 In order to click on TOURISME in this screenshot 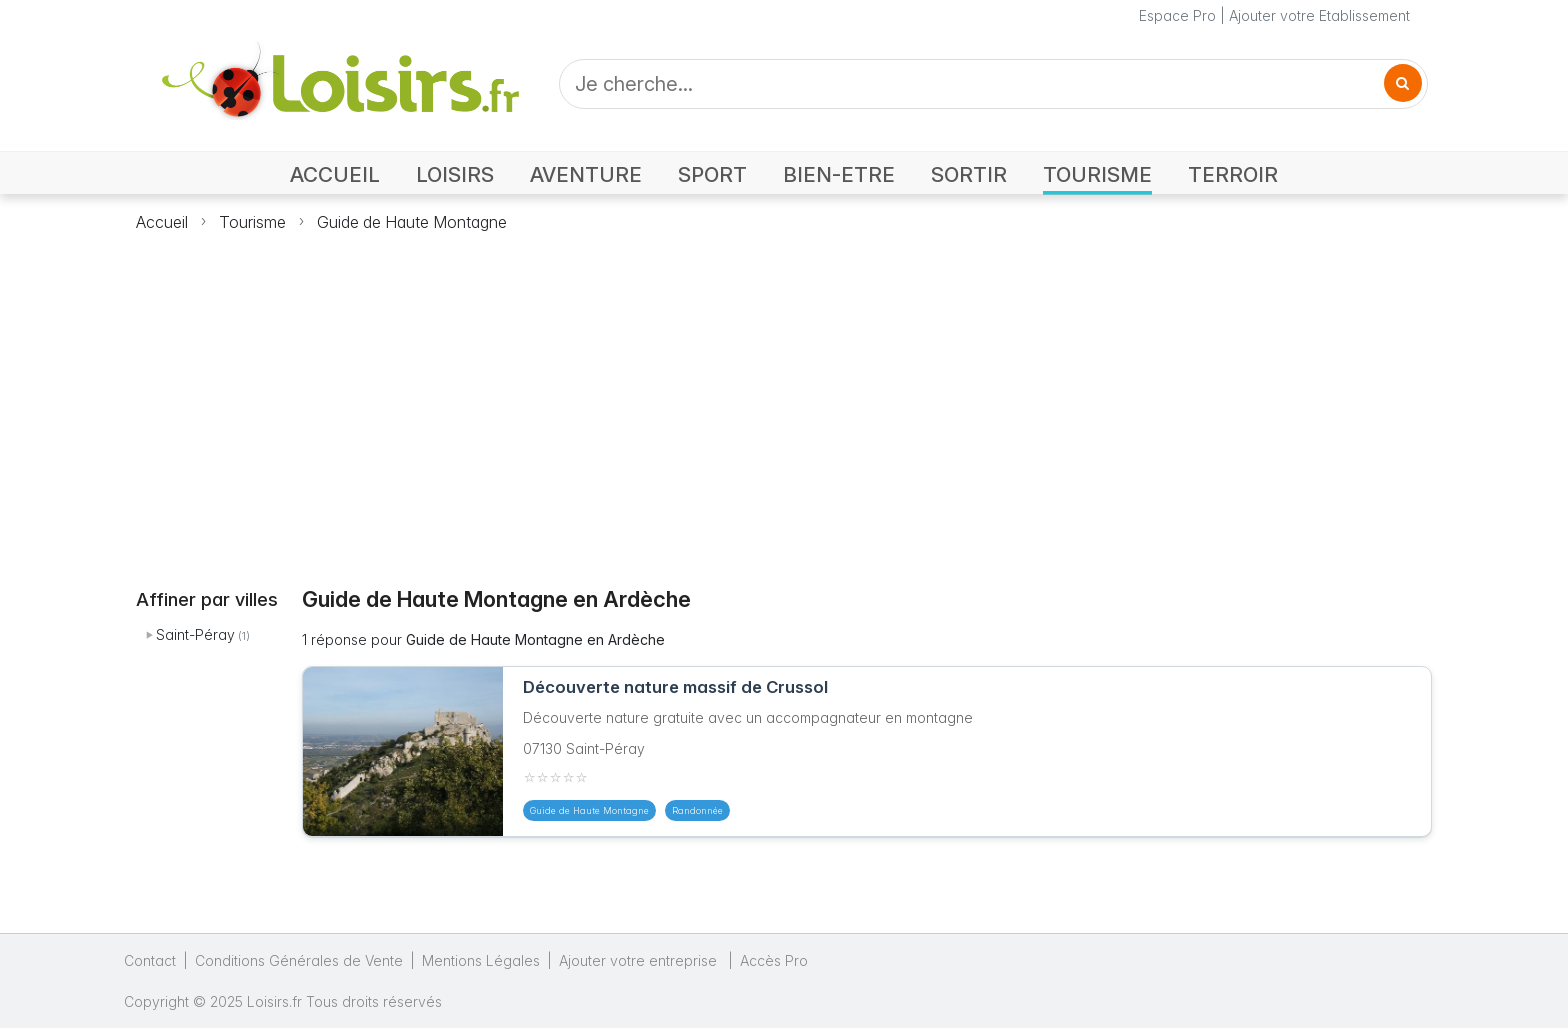, I will do `click(1097, 174)`.